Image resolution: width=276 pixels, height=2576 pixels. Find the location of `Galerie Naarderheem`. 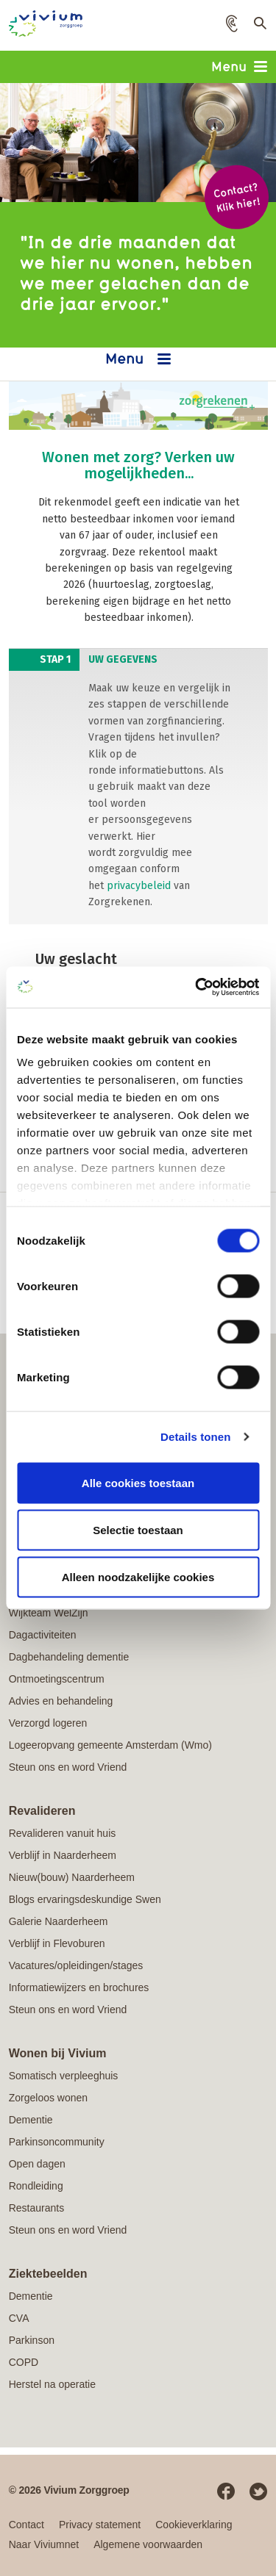

Galerie Naarderheem is located at coordinates (58, 1921).